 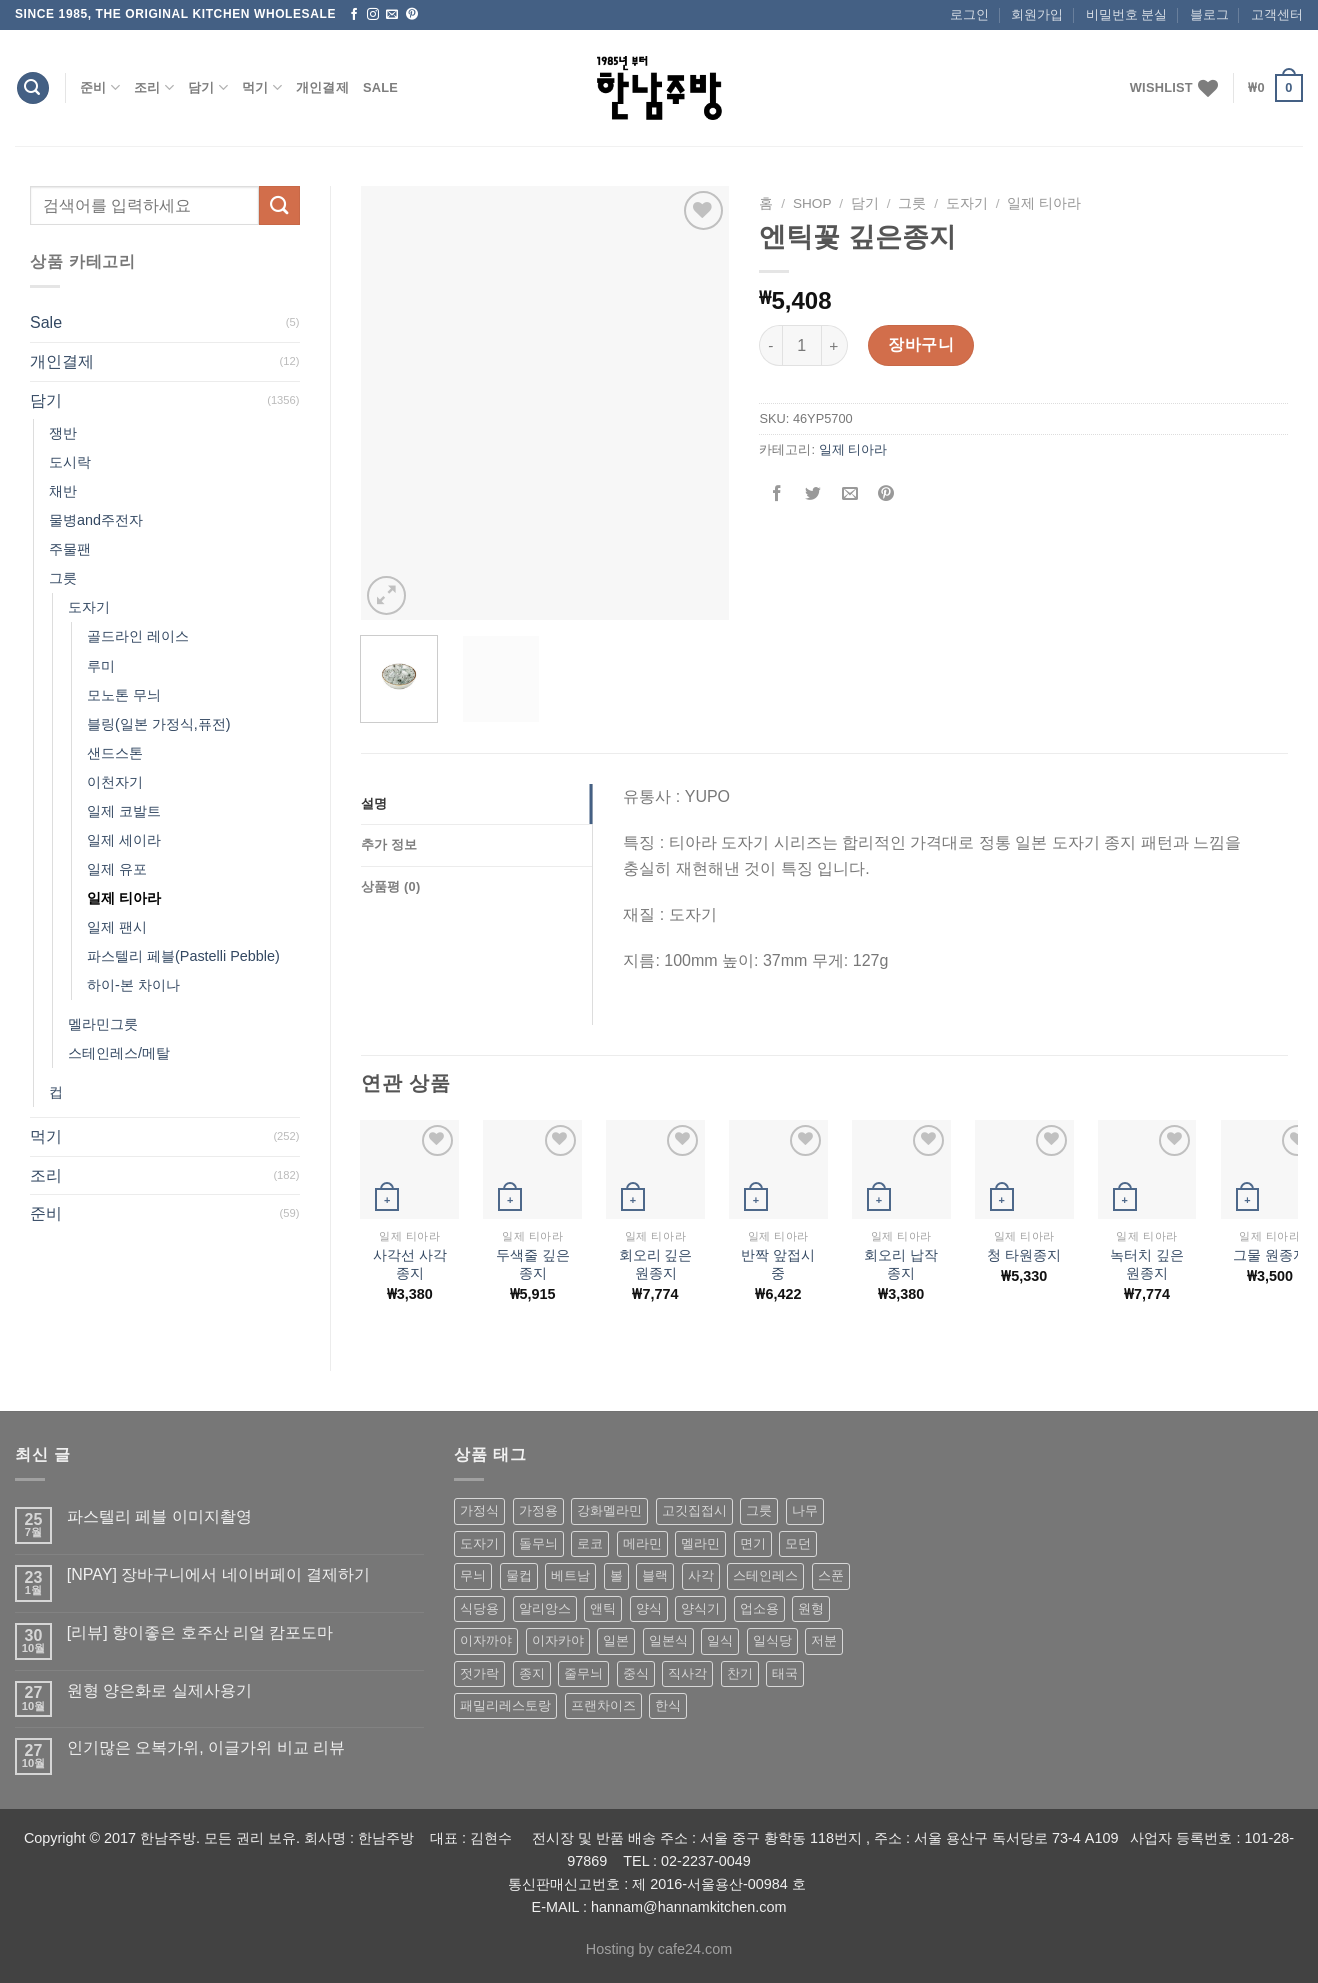 What do you see at coordinates (124, 695) in the screenshot?
I see `모노톤 무늬` at bounding box center [124, 695].